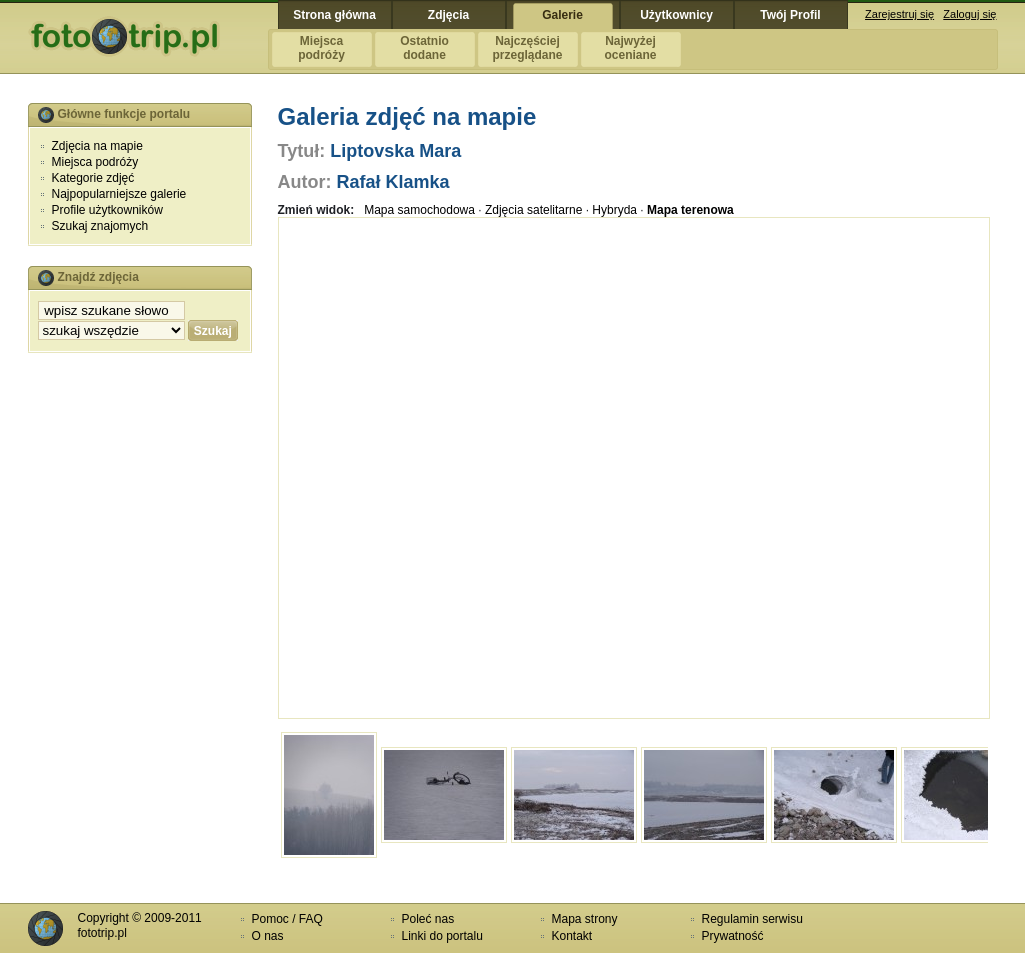 This screenshot has height=953, width=1025. Describe the element at coordinates (119, 194) in the screenshot. I see `Najpopularniejsze galerie` at that location.